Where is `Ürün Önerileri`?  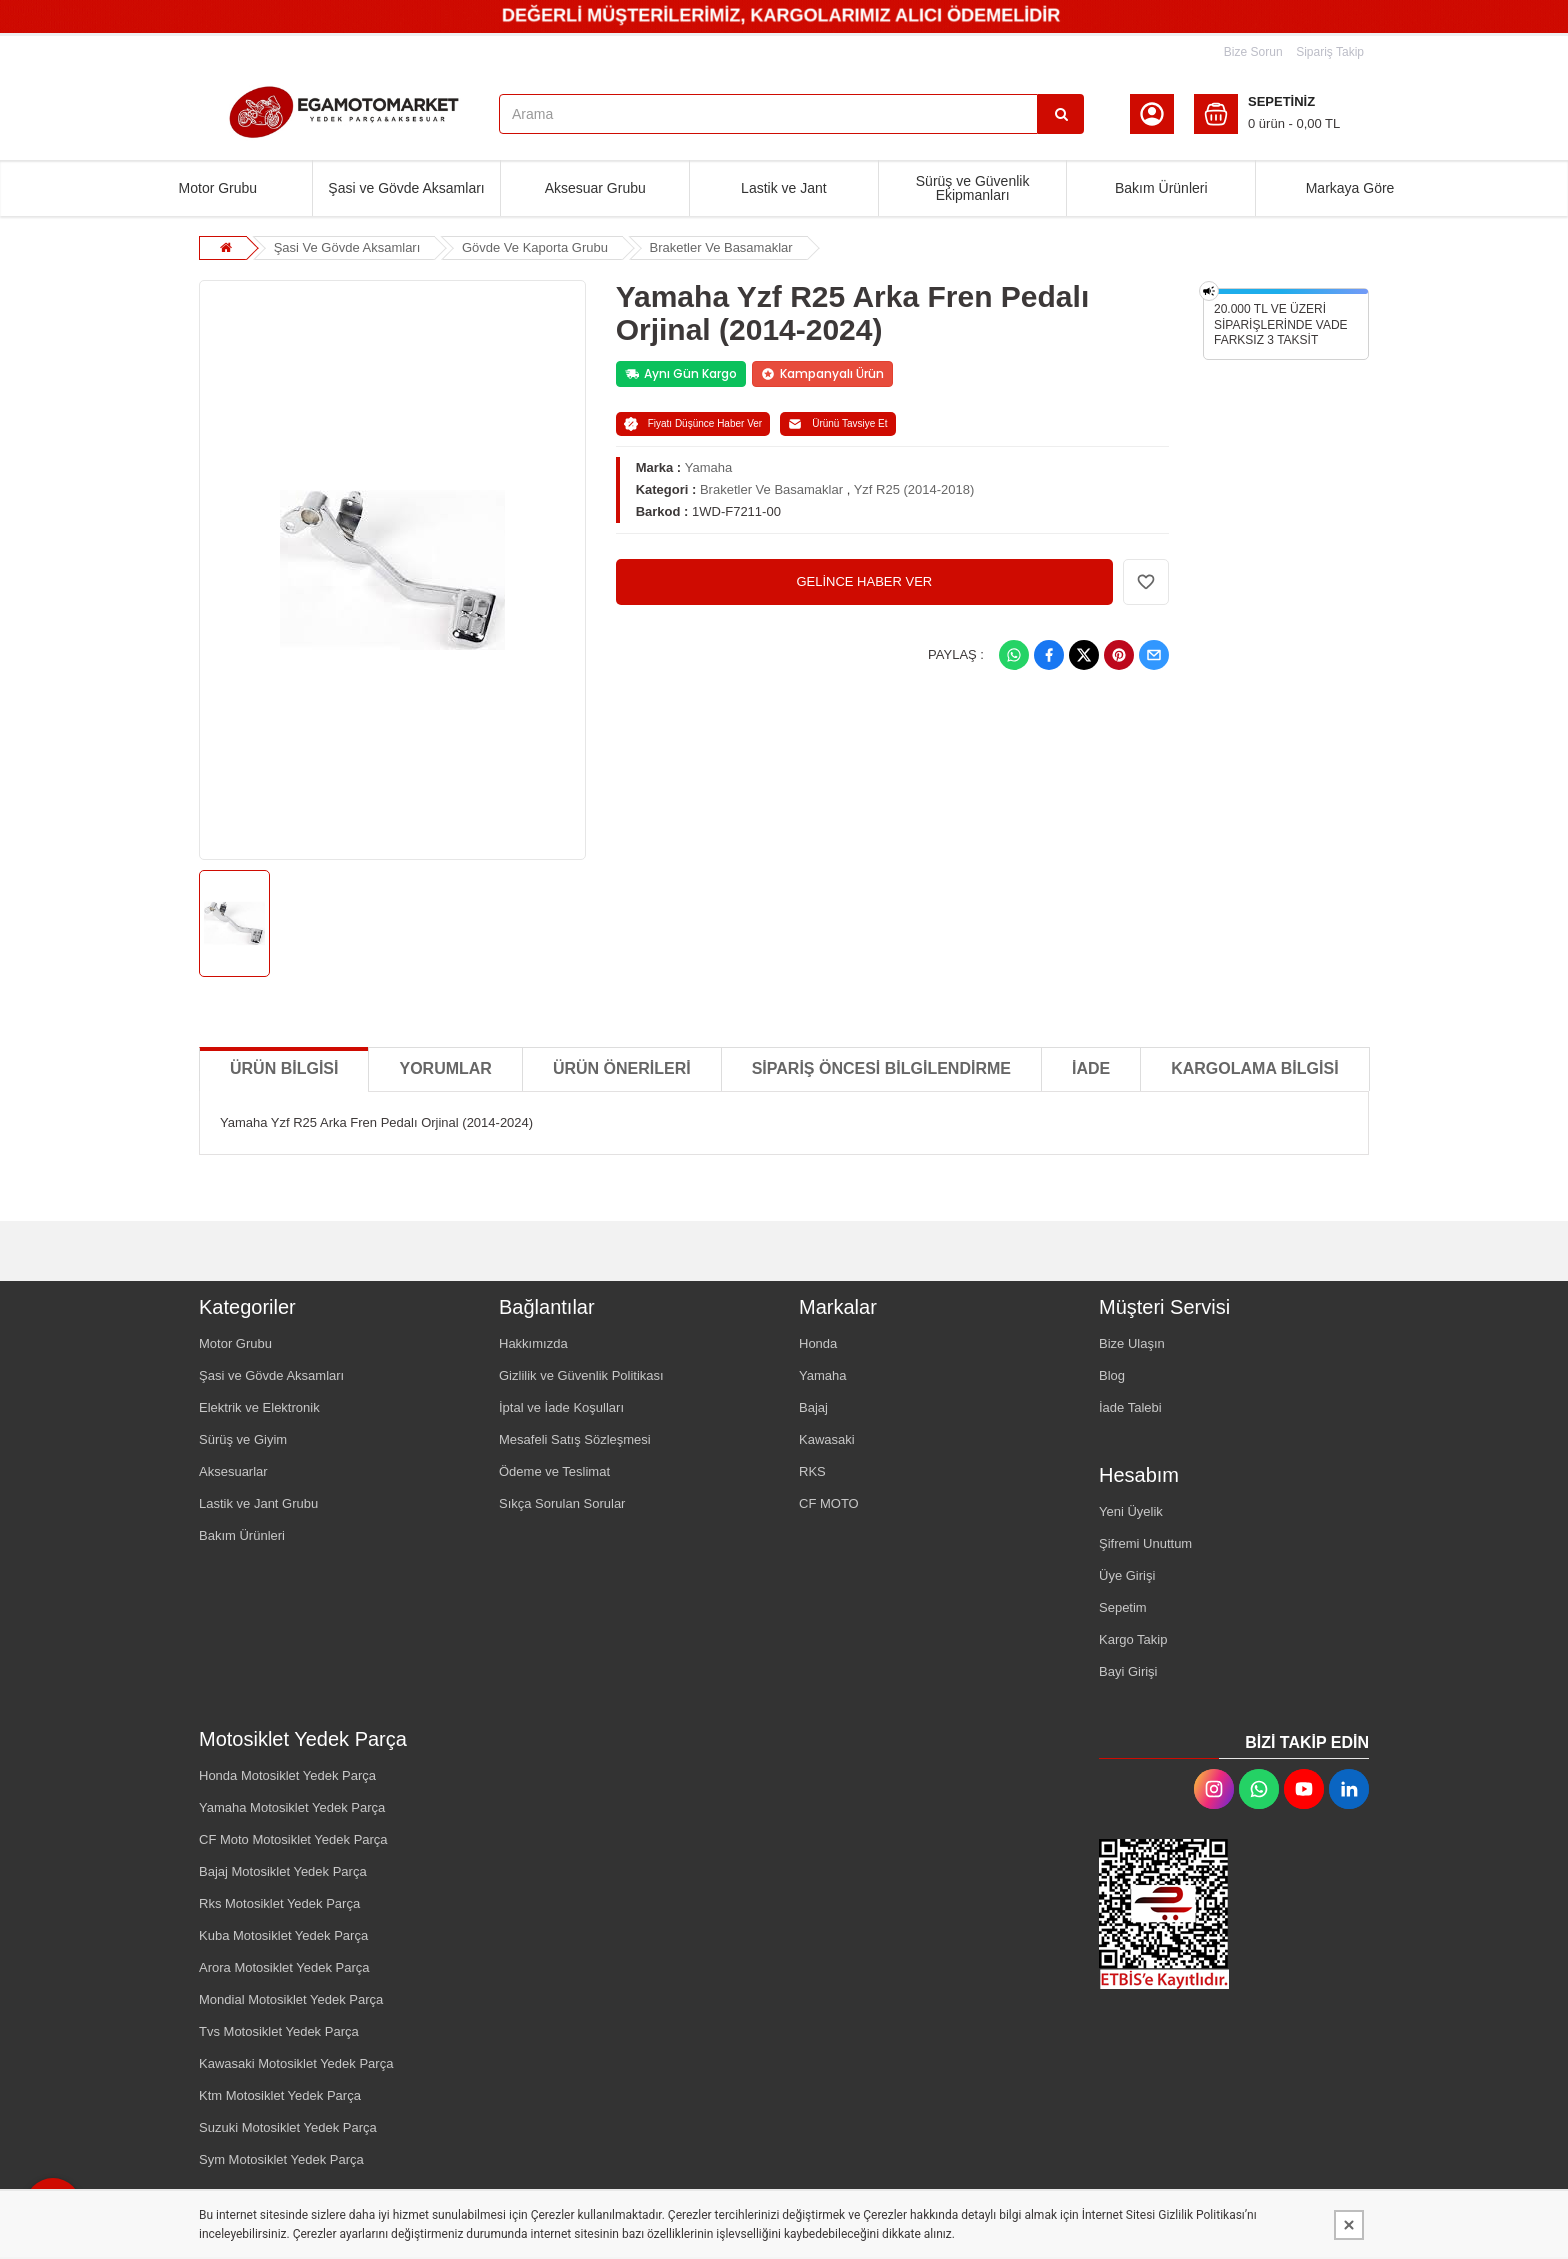
Ürün Önerileri is located at coordinates (622, 1068).